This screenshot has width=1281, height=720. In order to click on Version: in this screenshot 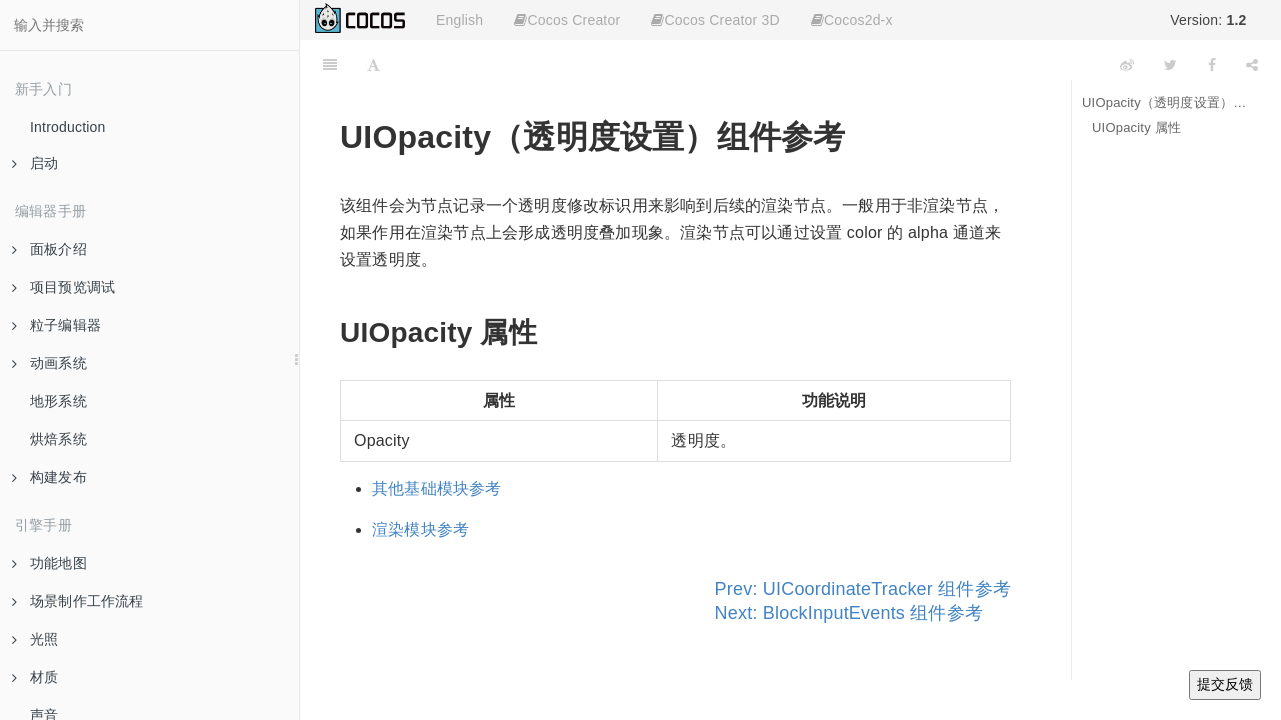, I will do `click(1208, 20)`.